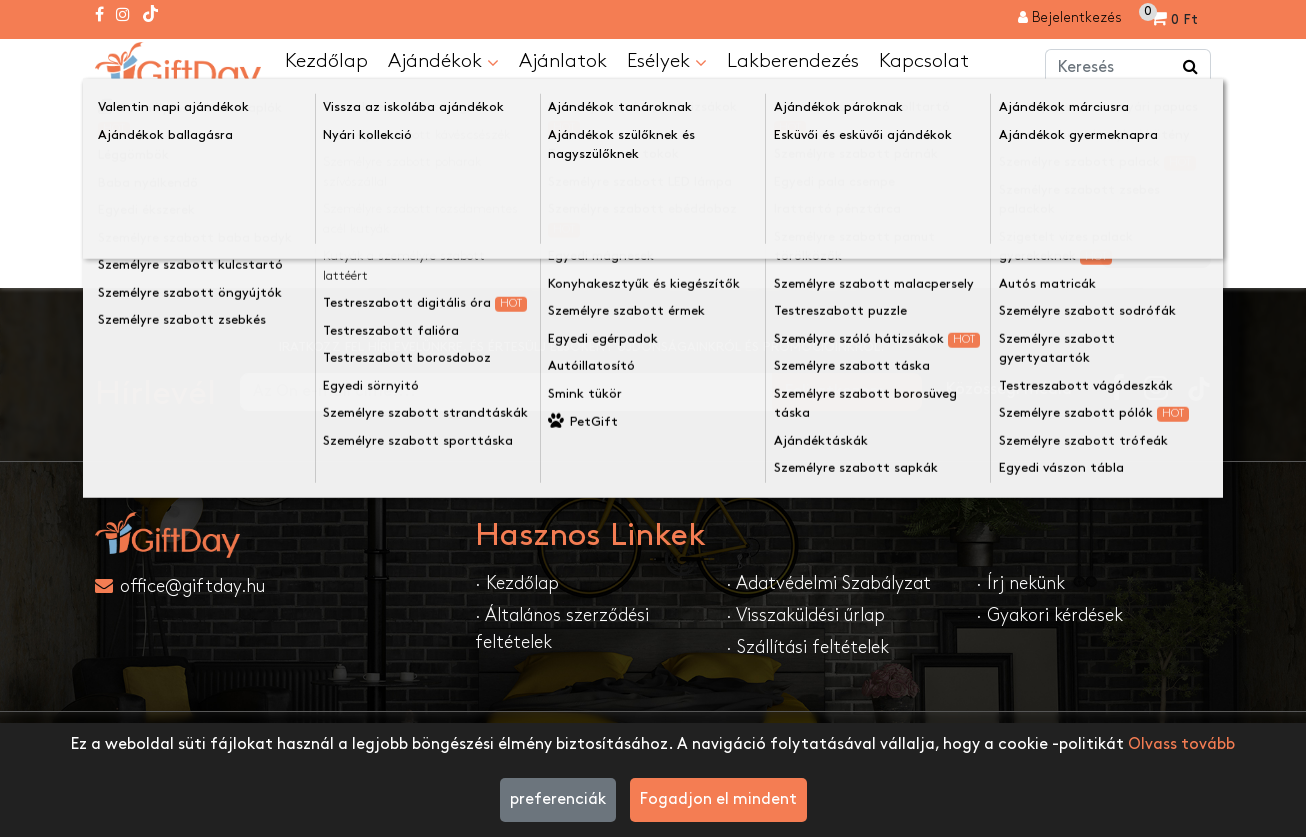  What do you see at coordinates (793, 61) in the screenshot?
I see `Lakberendezés` at bounding box center [793, 61].